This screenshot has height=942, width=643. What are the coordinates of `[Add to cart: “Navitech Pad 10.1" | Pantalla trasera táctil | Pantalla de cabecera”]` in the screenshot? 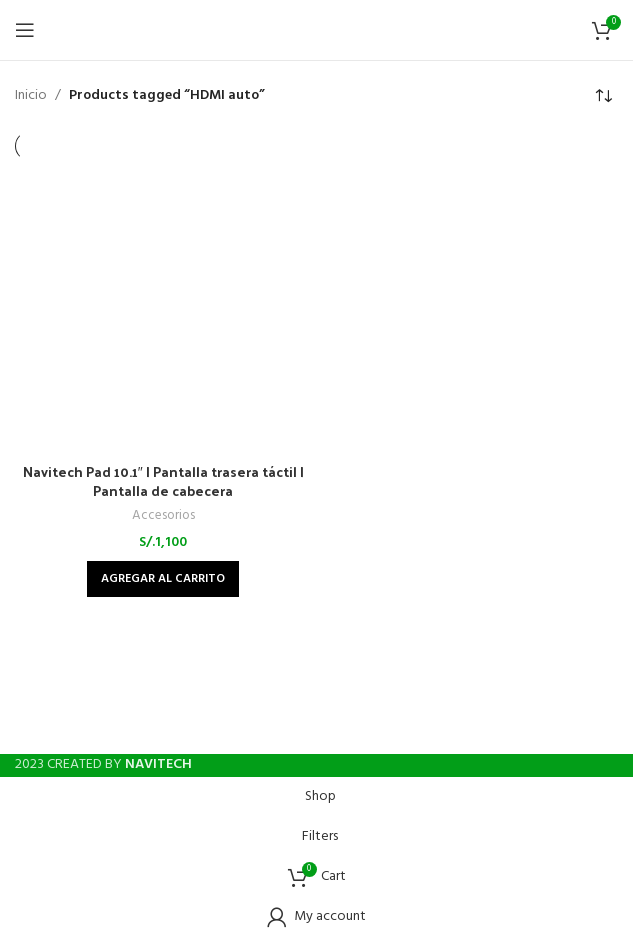 It's located at (163, 579).